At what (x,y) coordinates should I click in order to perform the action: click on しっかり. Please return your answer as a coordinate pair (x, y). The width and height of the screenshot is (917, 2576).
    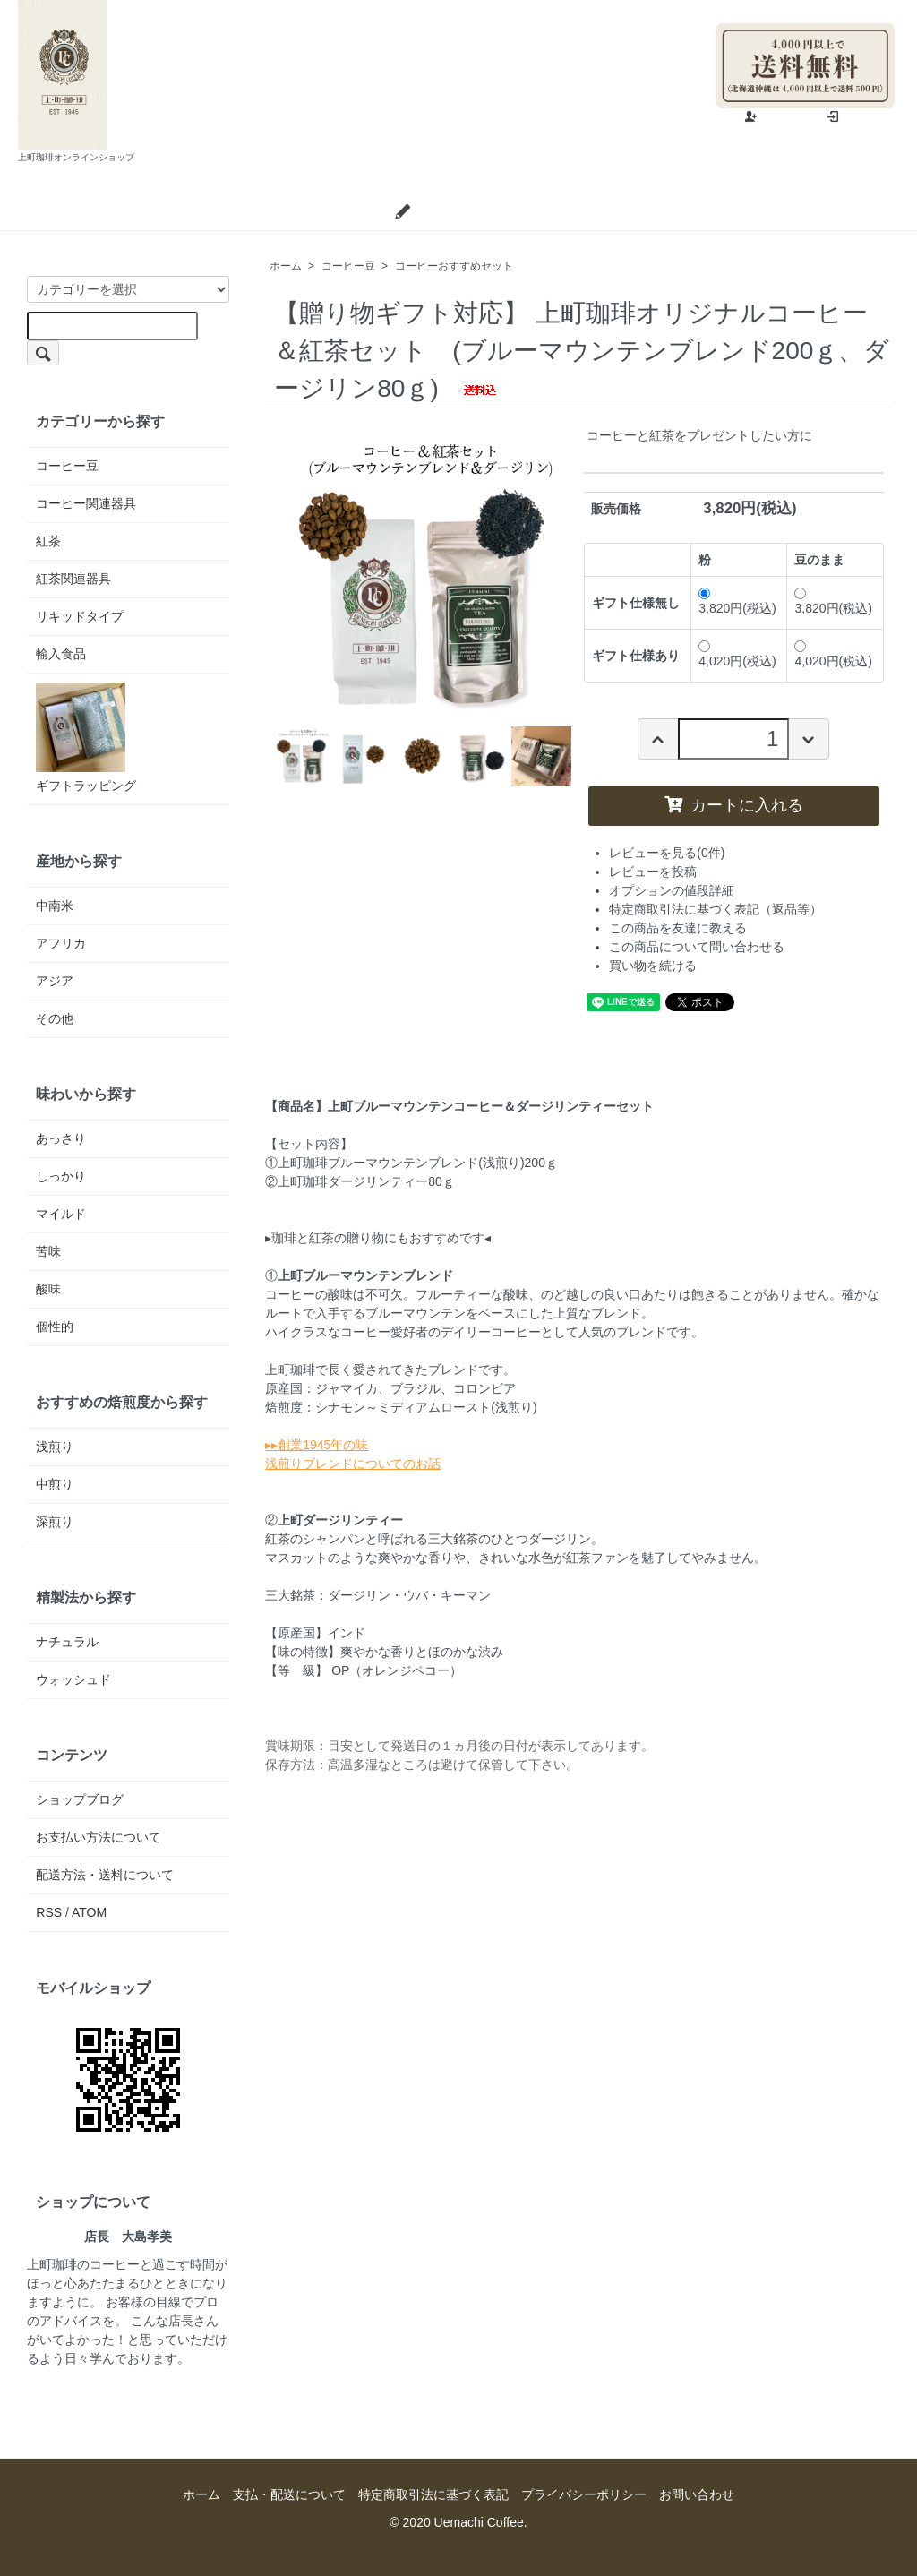
    Looking at the image, I should click on (61, 1176).